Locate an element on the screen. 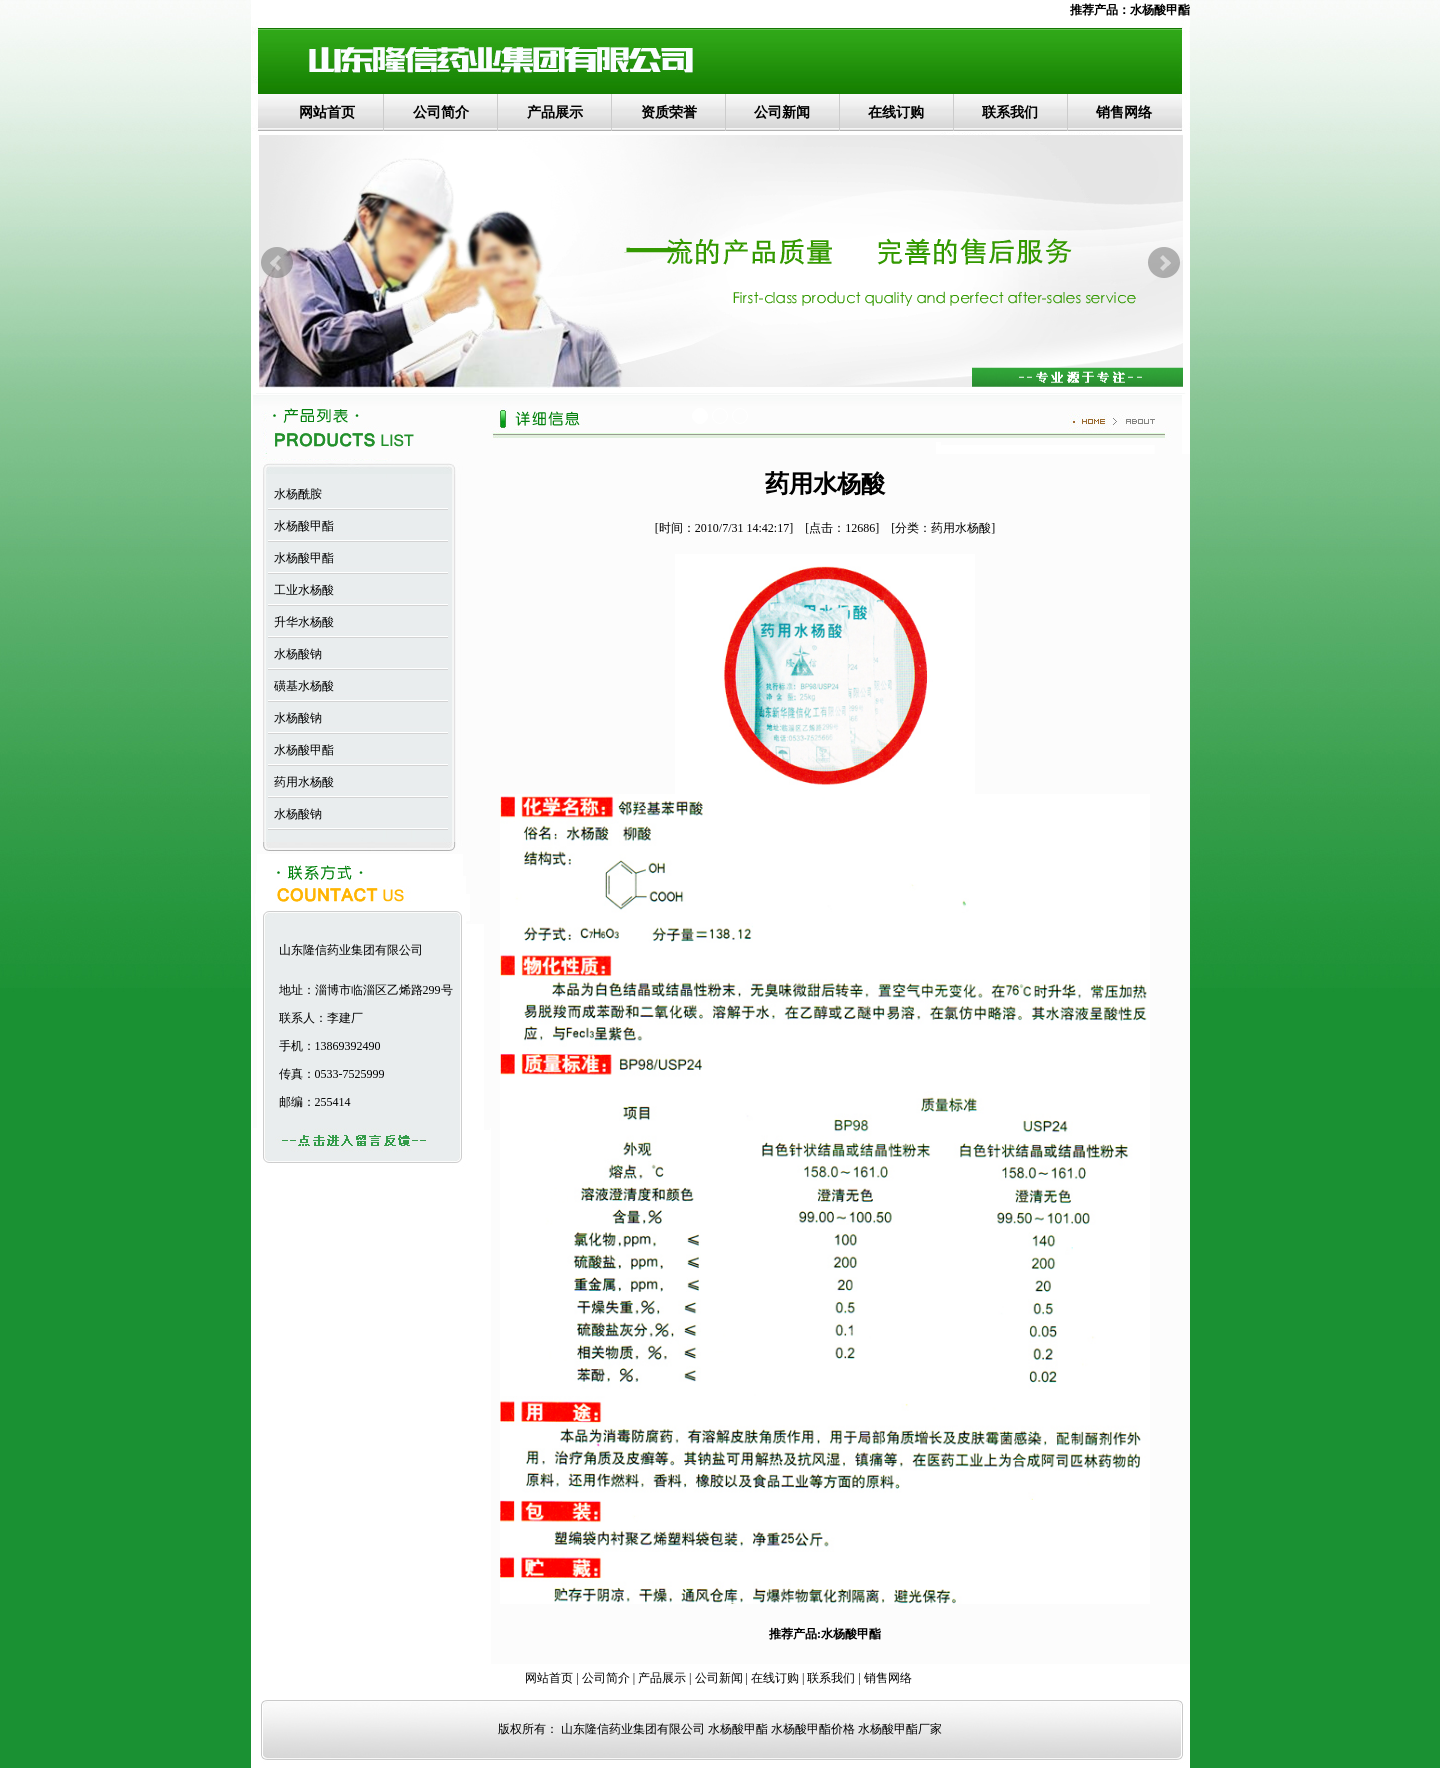 The width and height of the screenshot is (1440, 1768). Next is located at coordinates (1164, 263).